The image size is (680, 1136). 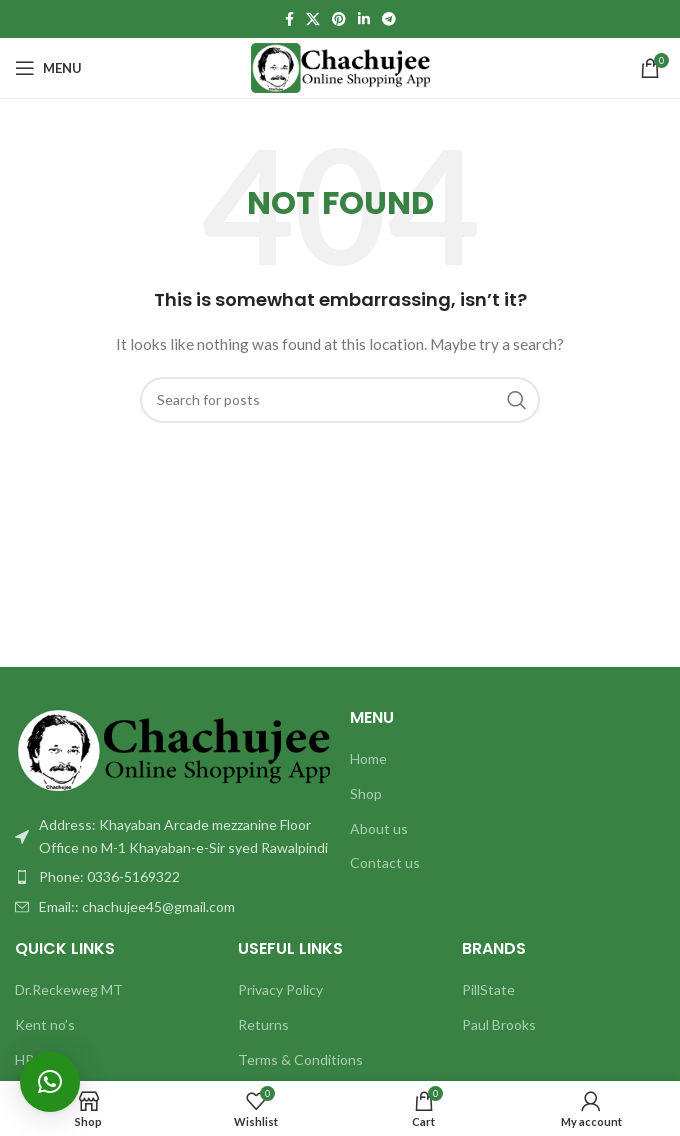 What do you see at coordinates (366, 793) in the screenshot?
I see `Shop` at bounding box center [366, 793].